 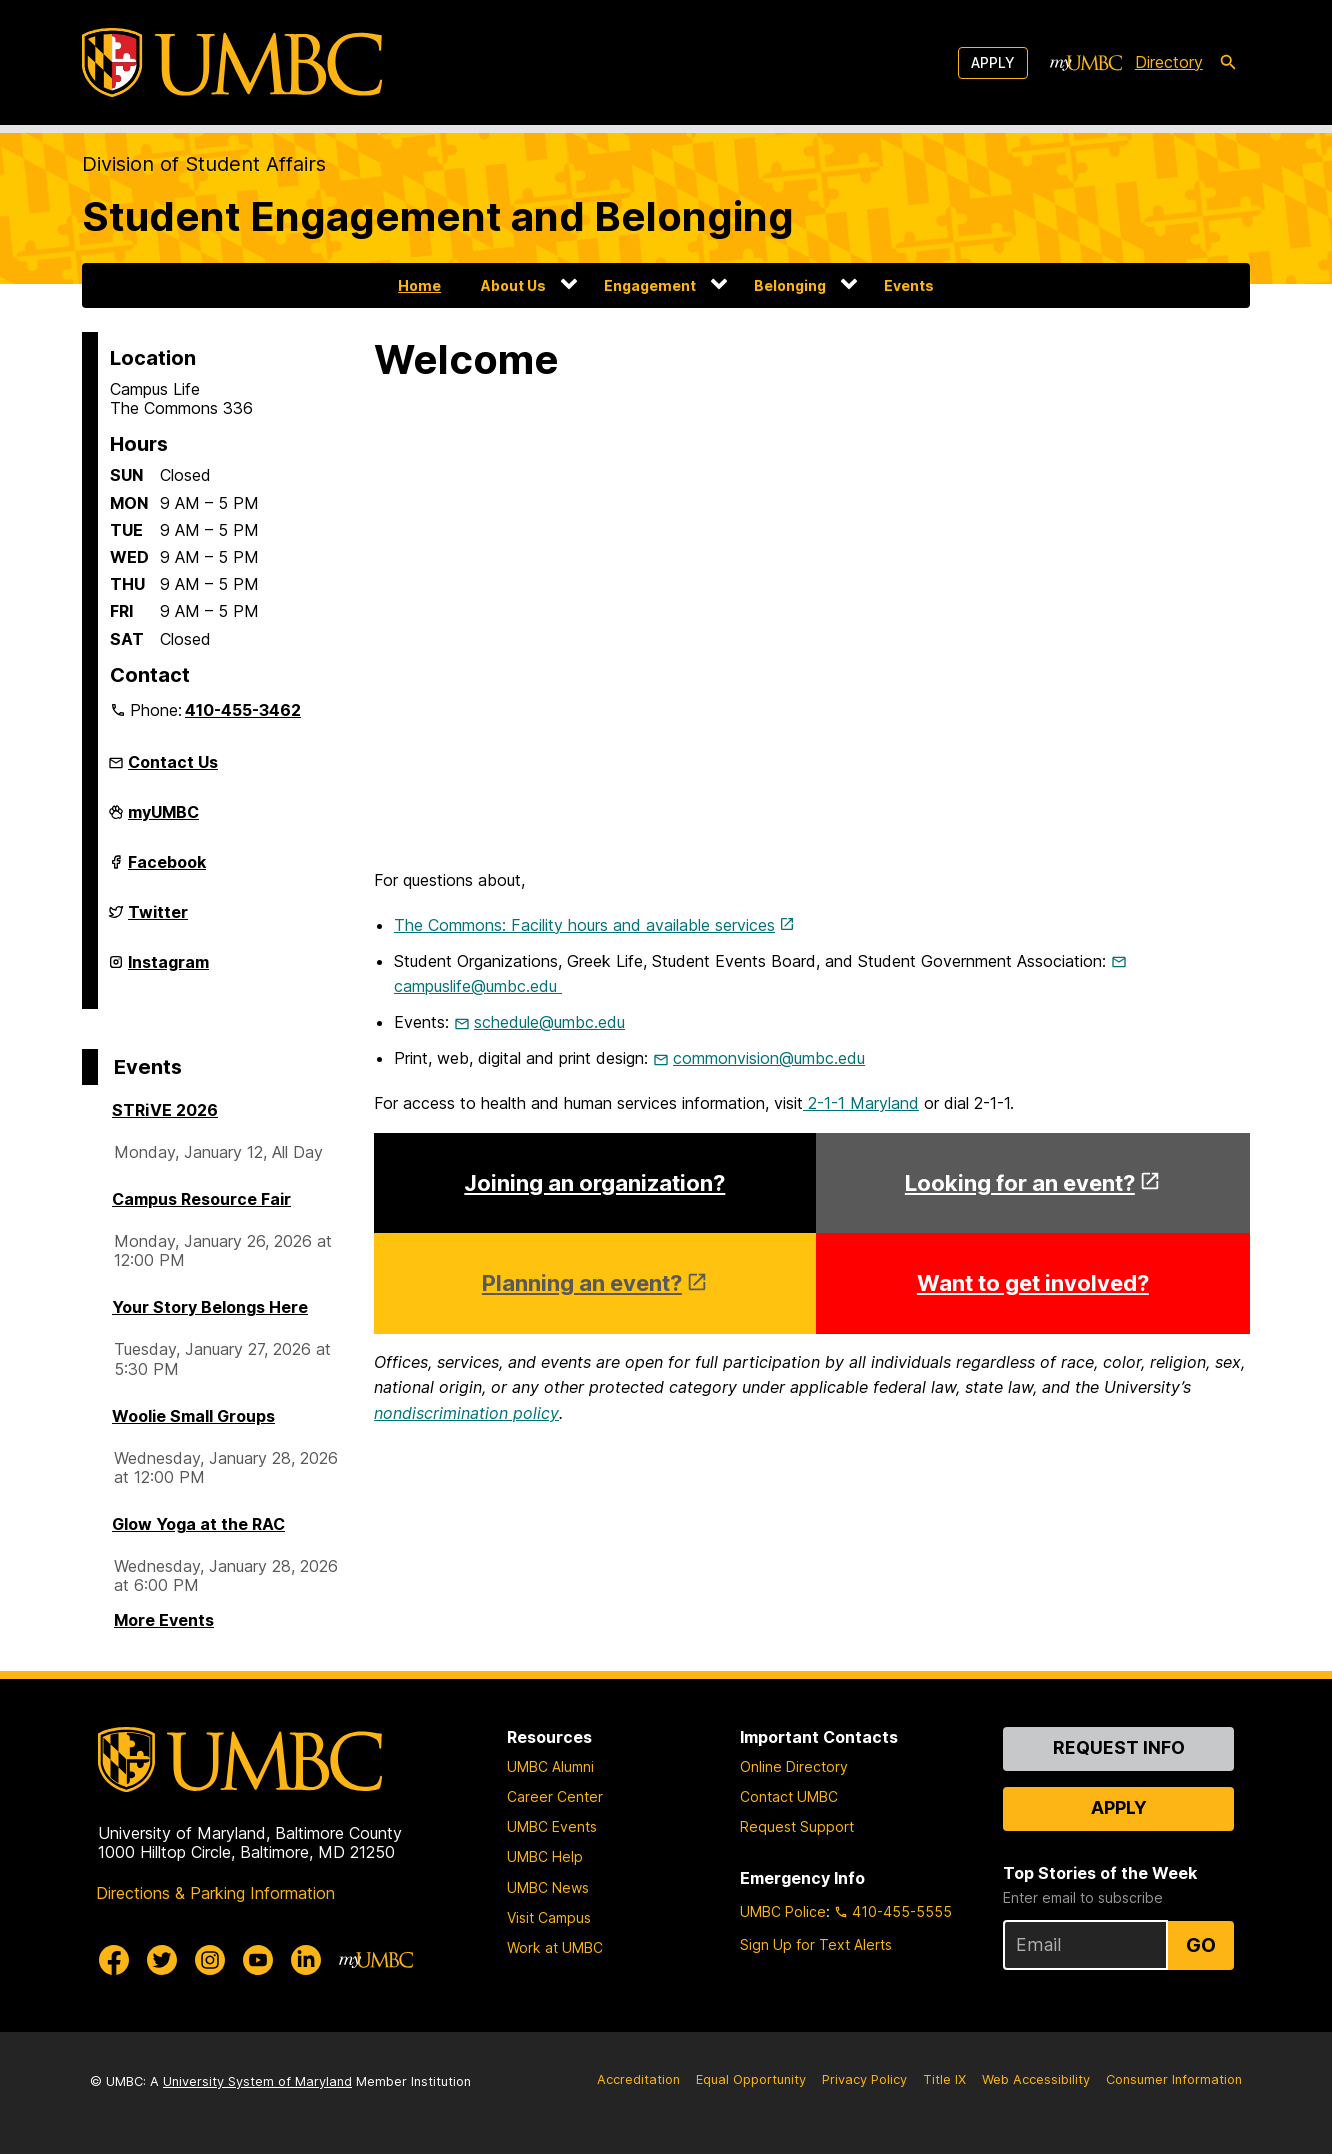 I want to click on Title IX, so click(x=944, y=2079).